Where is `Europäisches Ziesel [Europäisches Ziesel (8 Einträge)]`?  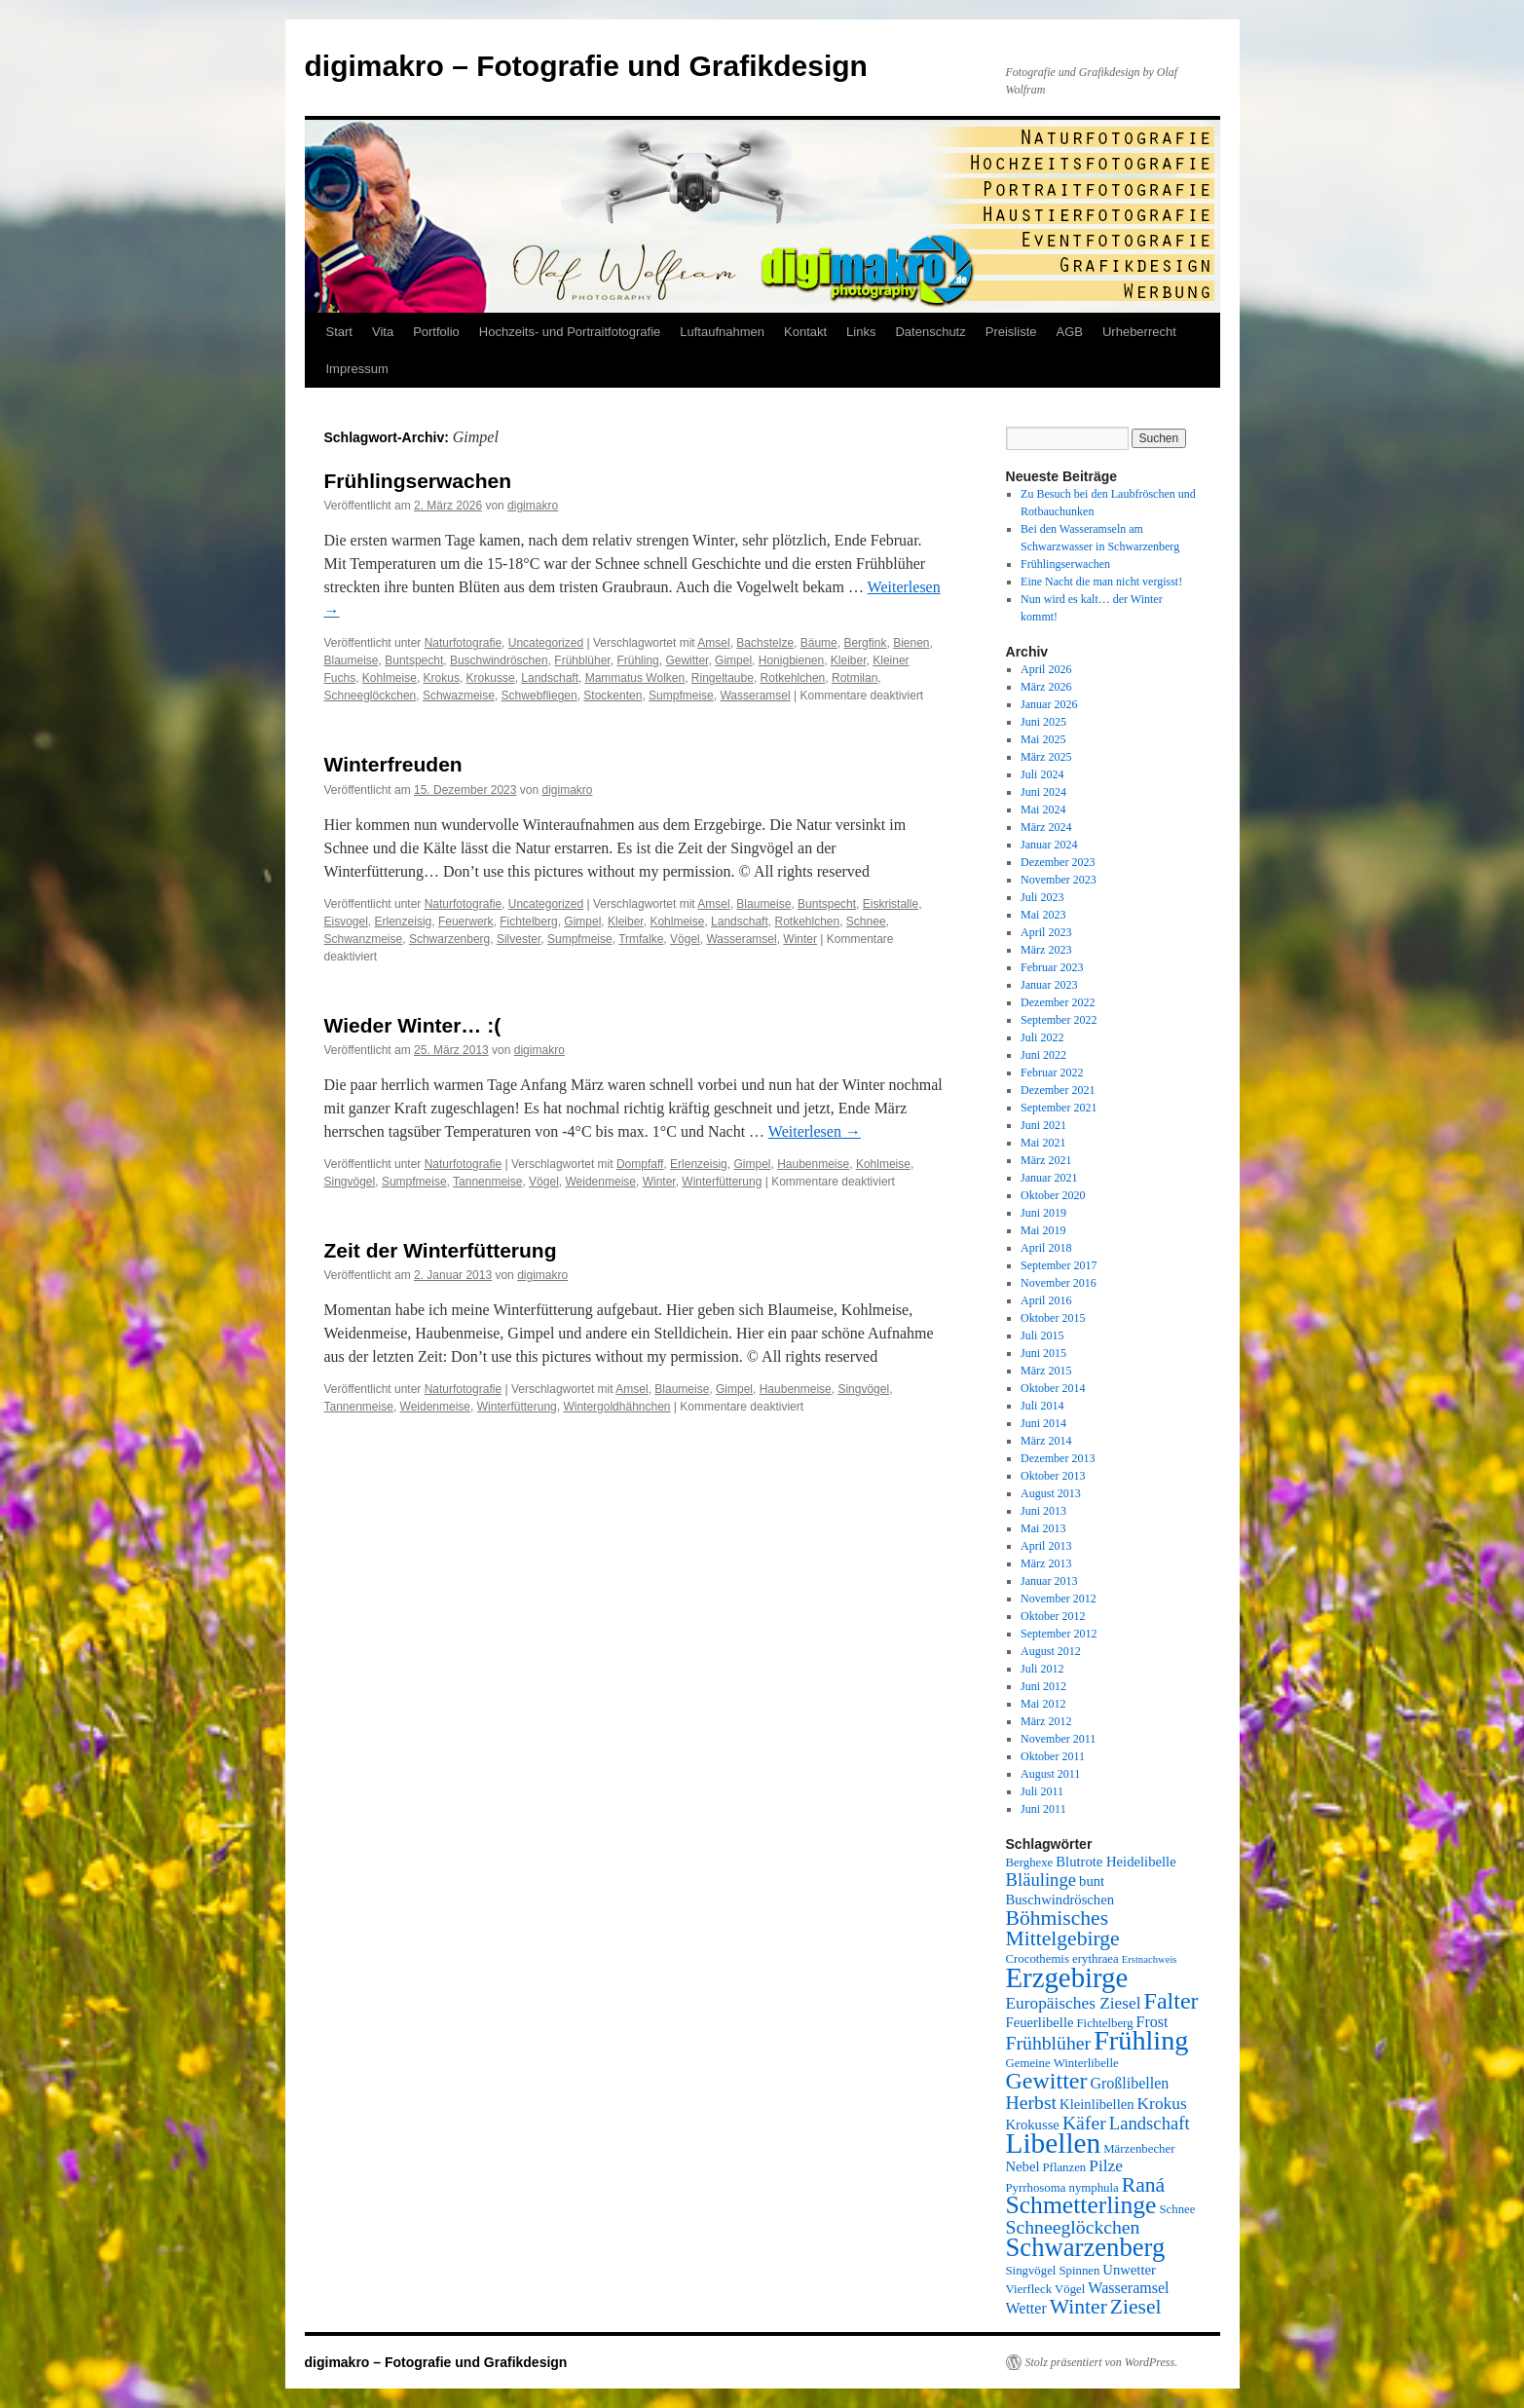 Europäisches Ziesel [Europäisches Ziesel (8 Einträge)] is located at coordinates (1073, 2003).